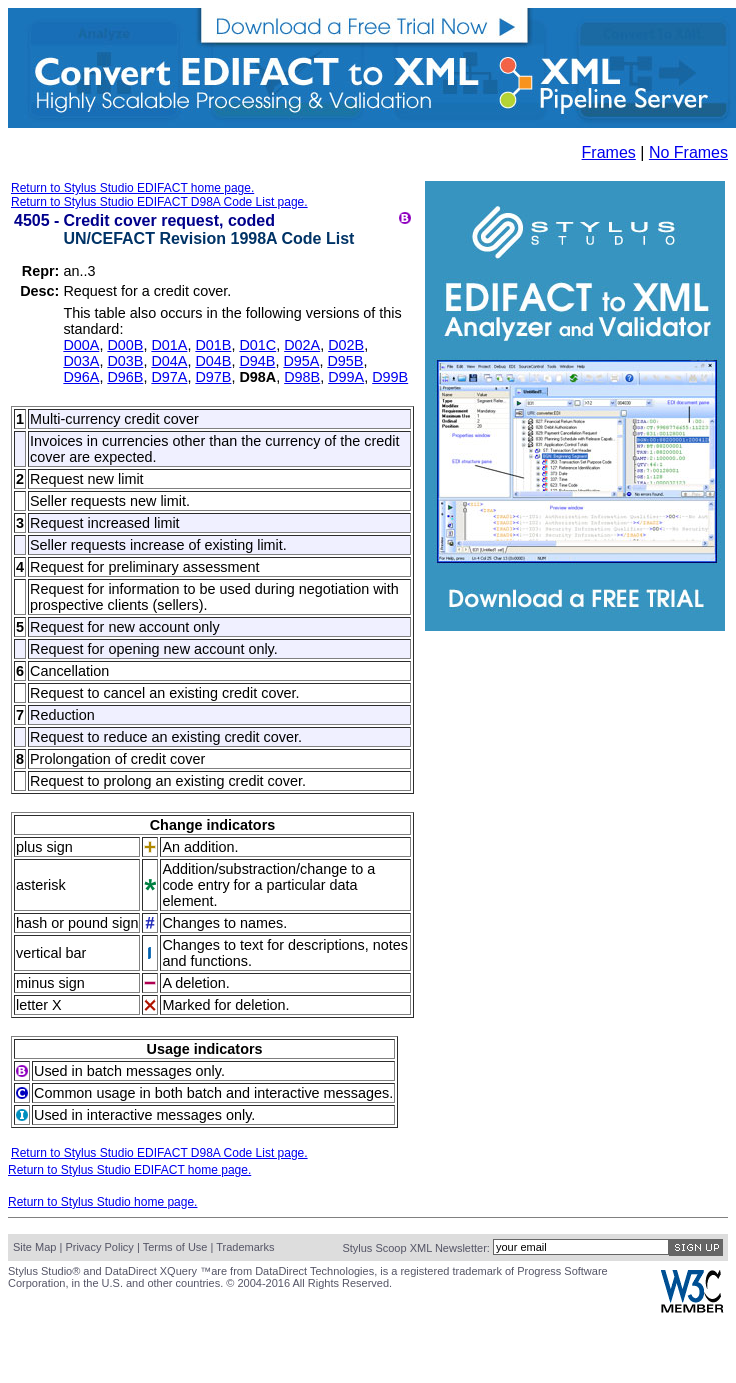 This screenshot has height=1383, width=736. I want to click on vertical bar, so click(51, 953).